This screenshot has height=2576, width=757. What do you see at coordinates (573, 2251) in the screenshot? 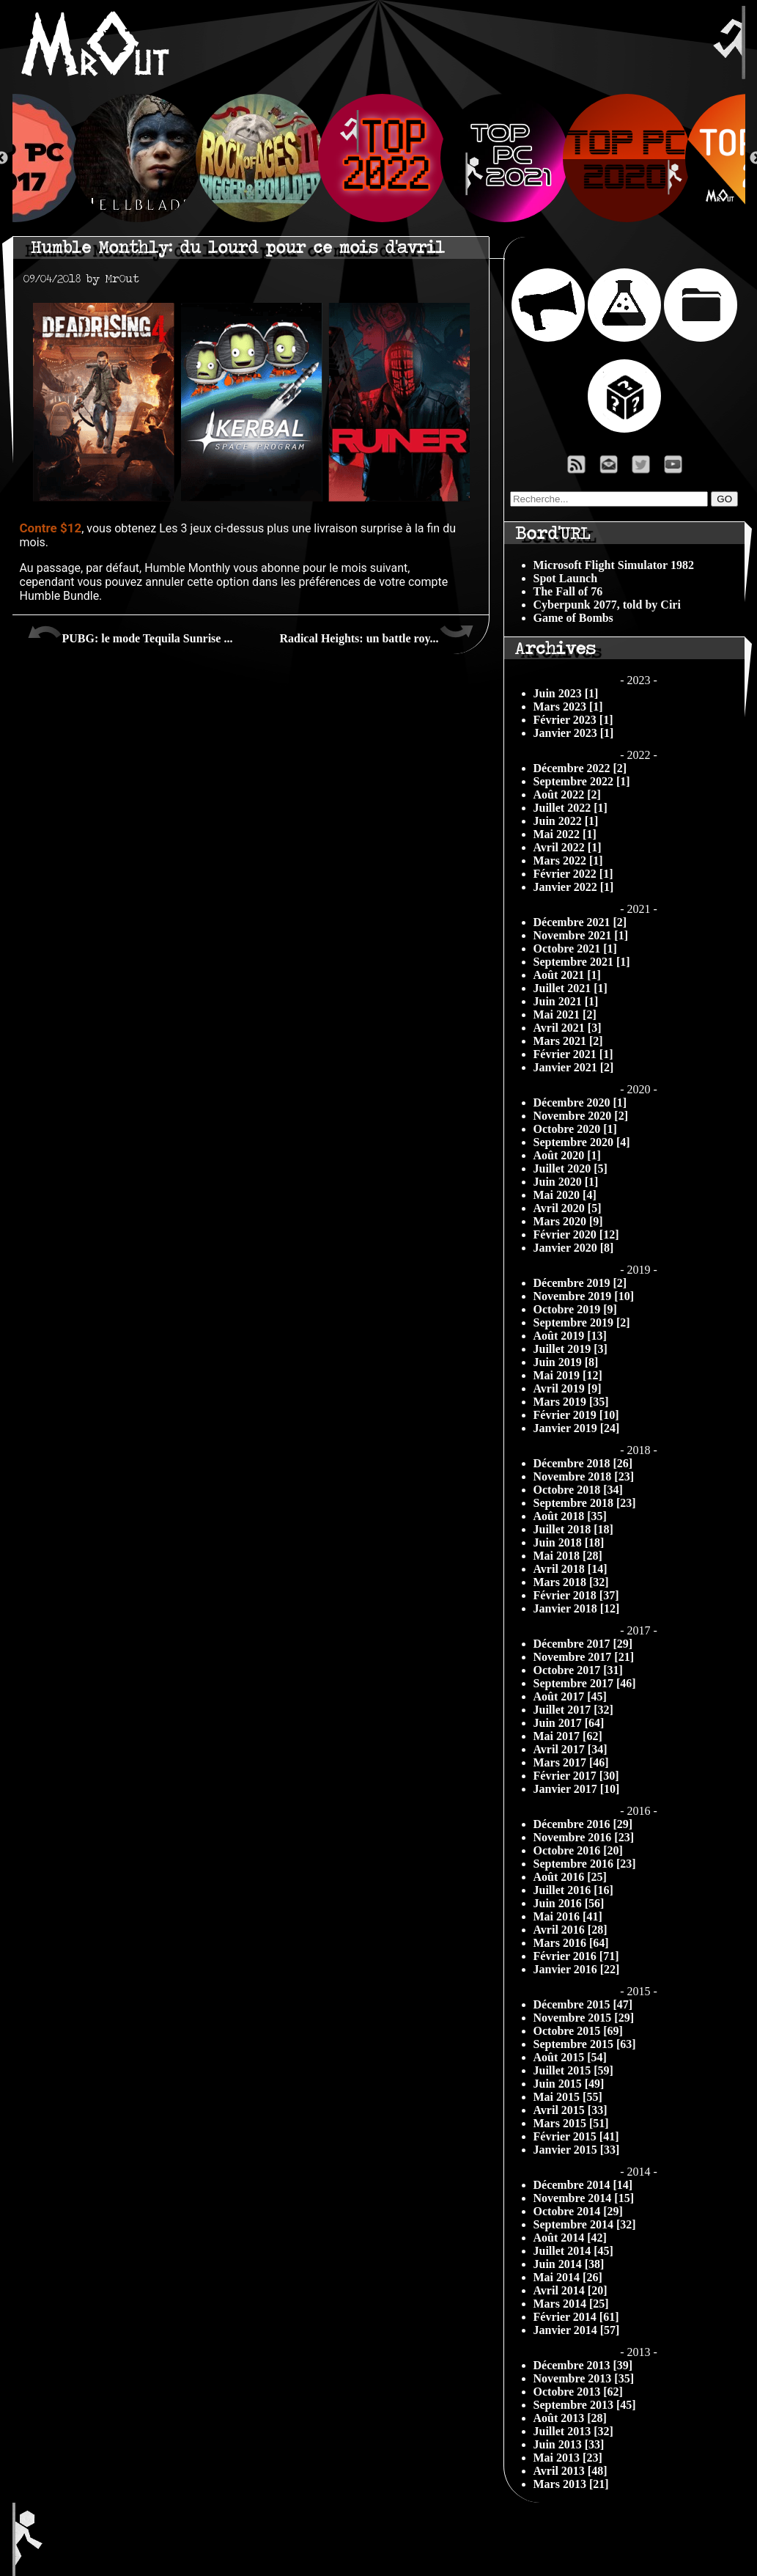
I see `Juillet 2014 [45]` at bounding box center [573, 2251].